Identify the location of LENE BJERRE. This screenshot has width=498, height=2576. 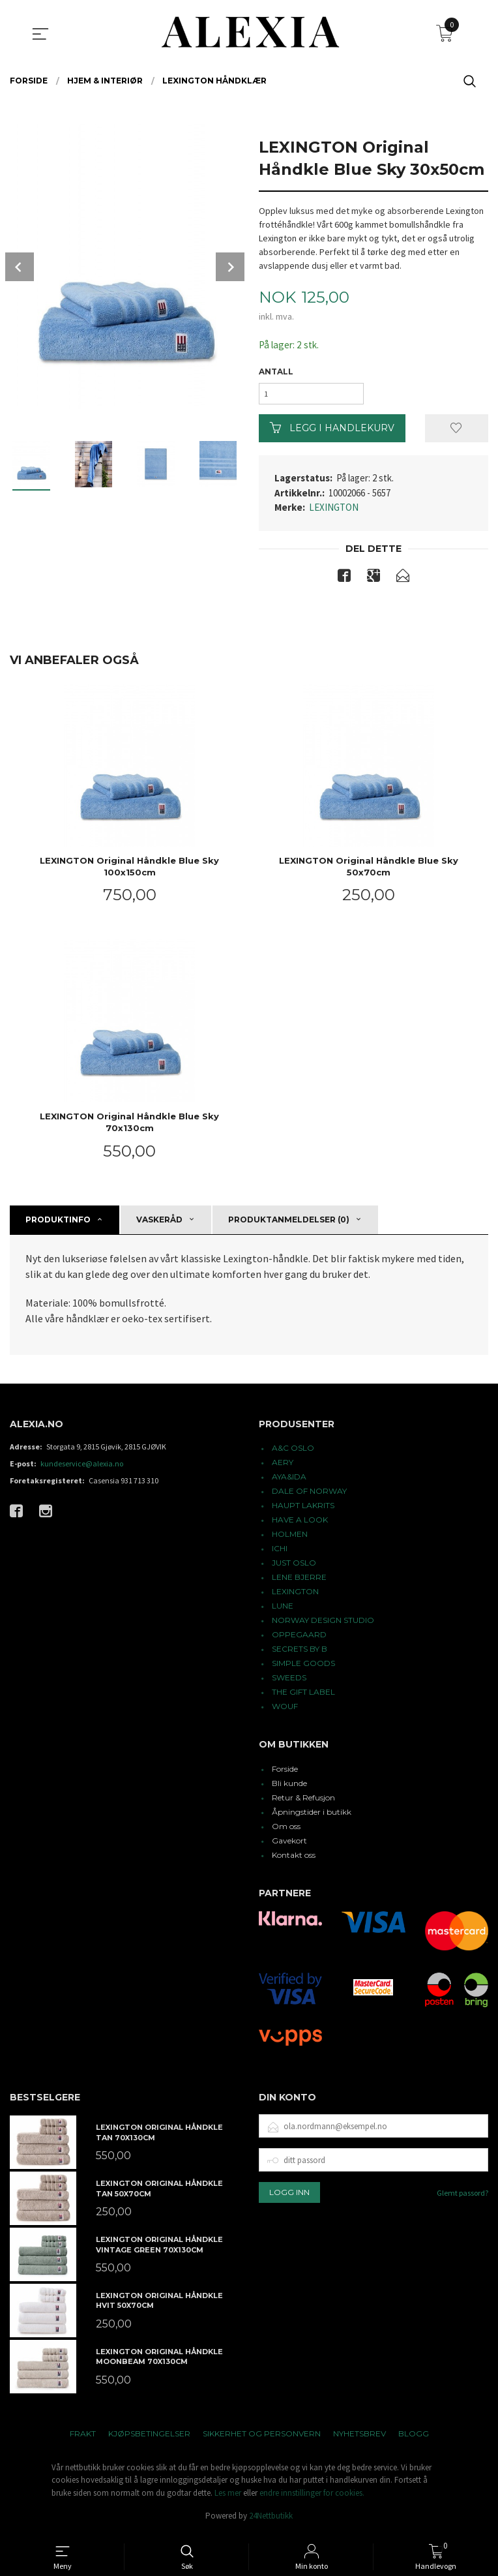
(299, 1581).